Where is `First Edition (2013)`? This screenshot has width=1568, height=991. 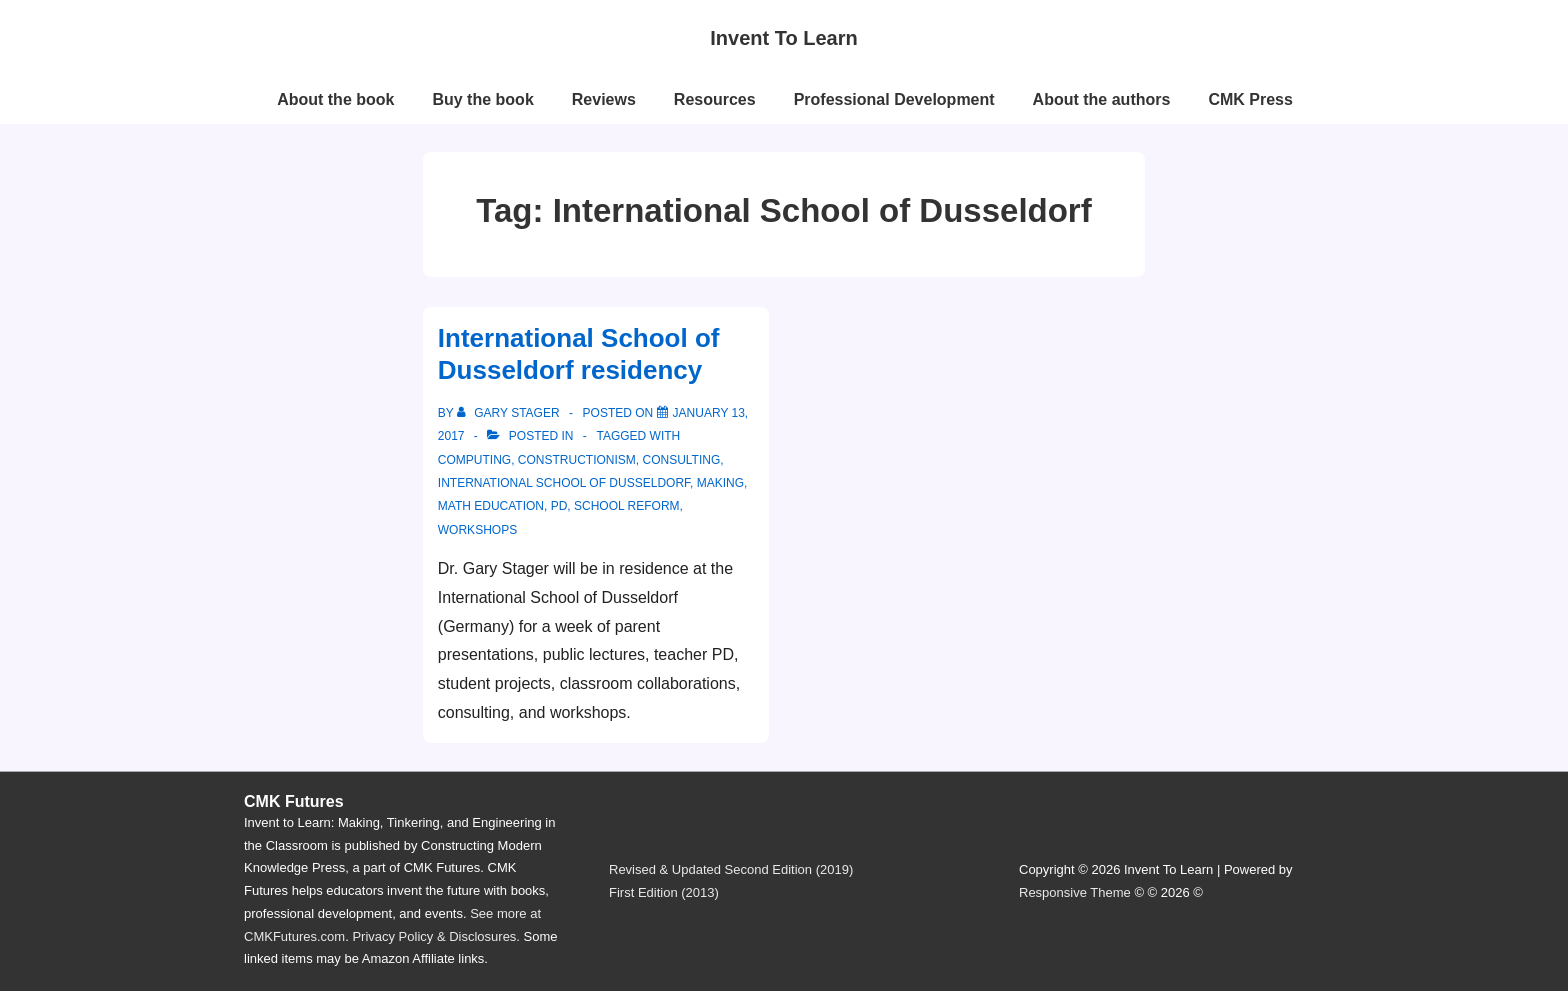
First Edition (2013) is located at coordinates (664, 892).